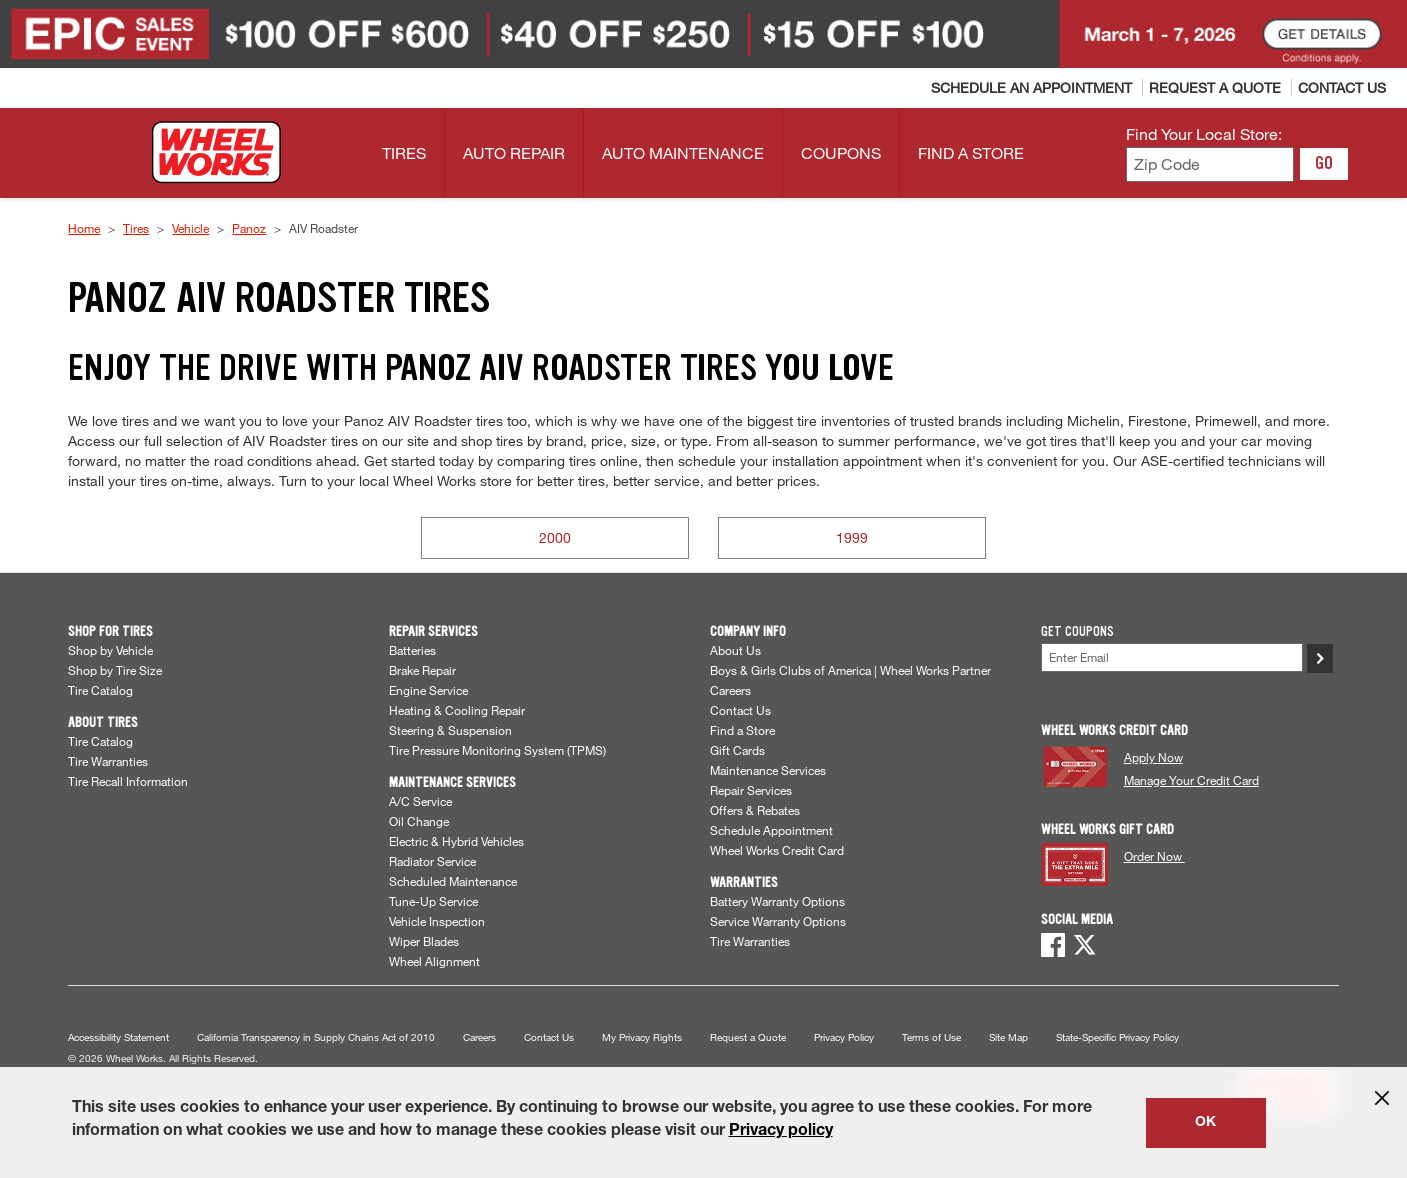  What do you see at coordinates (100, 690) in the screenshot?
I see `Tire Catalog` at bounding box center [100, 690].